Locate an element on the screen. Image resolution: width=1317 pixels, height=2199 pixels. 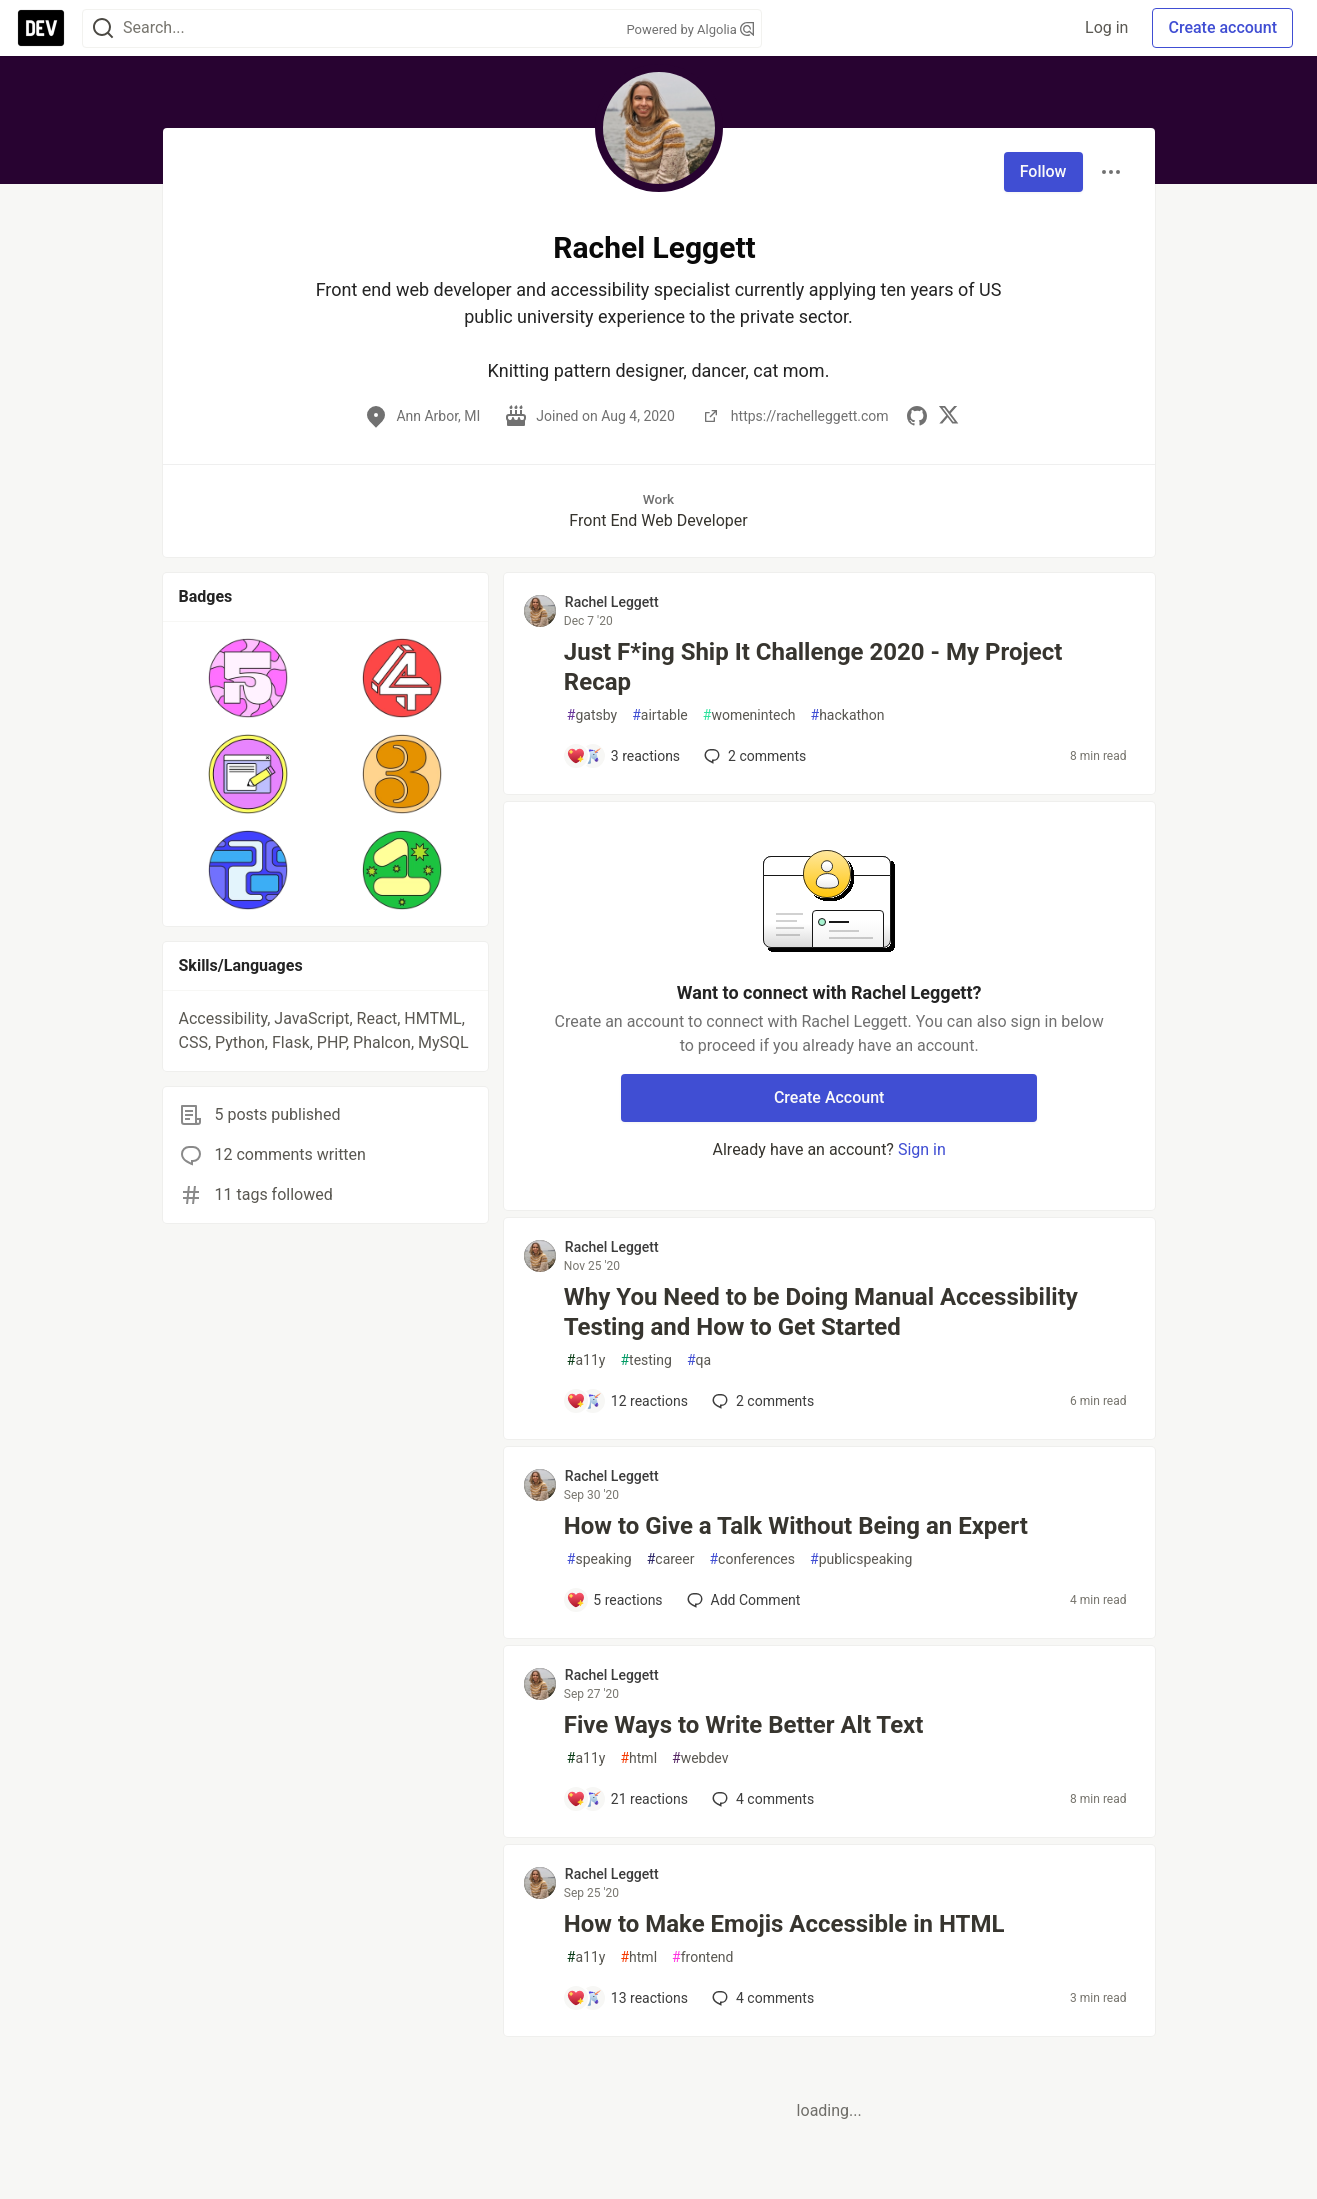
speaking is located at coordinates (599, 1559).